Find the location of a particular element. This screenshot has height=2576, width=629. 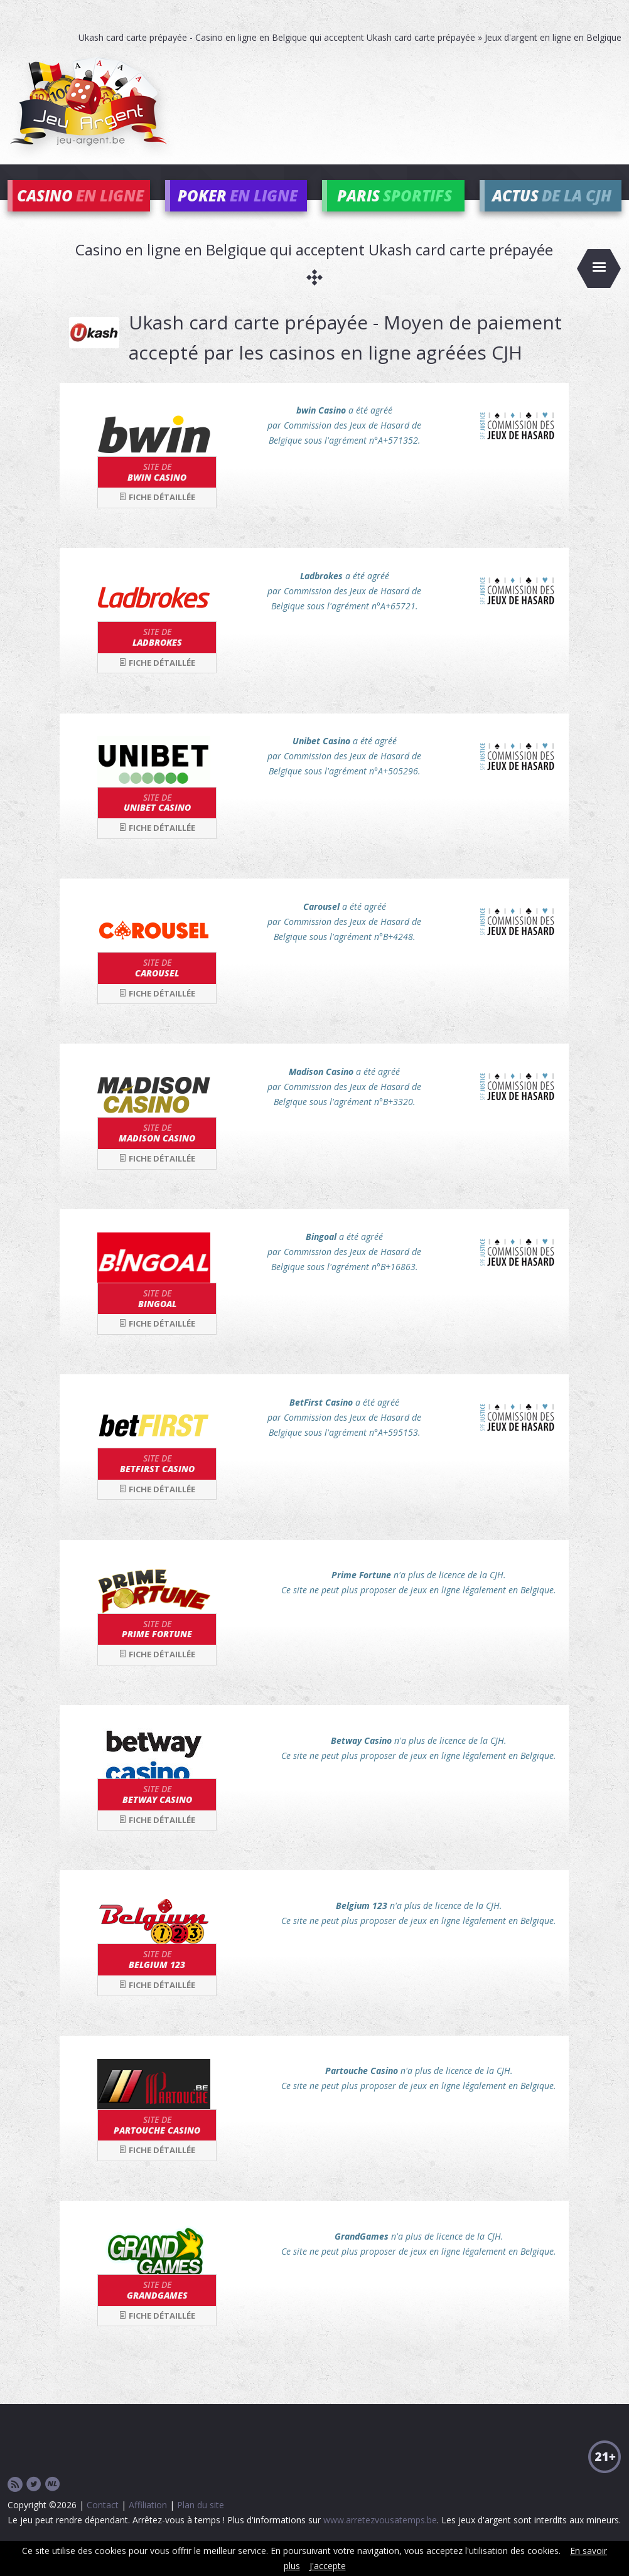

Contact is located at coordinates (103, 2523).